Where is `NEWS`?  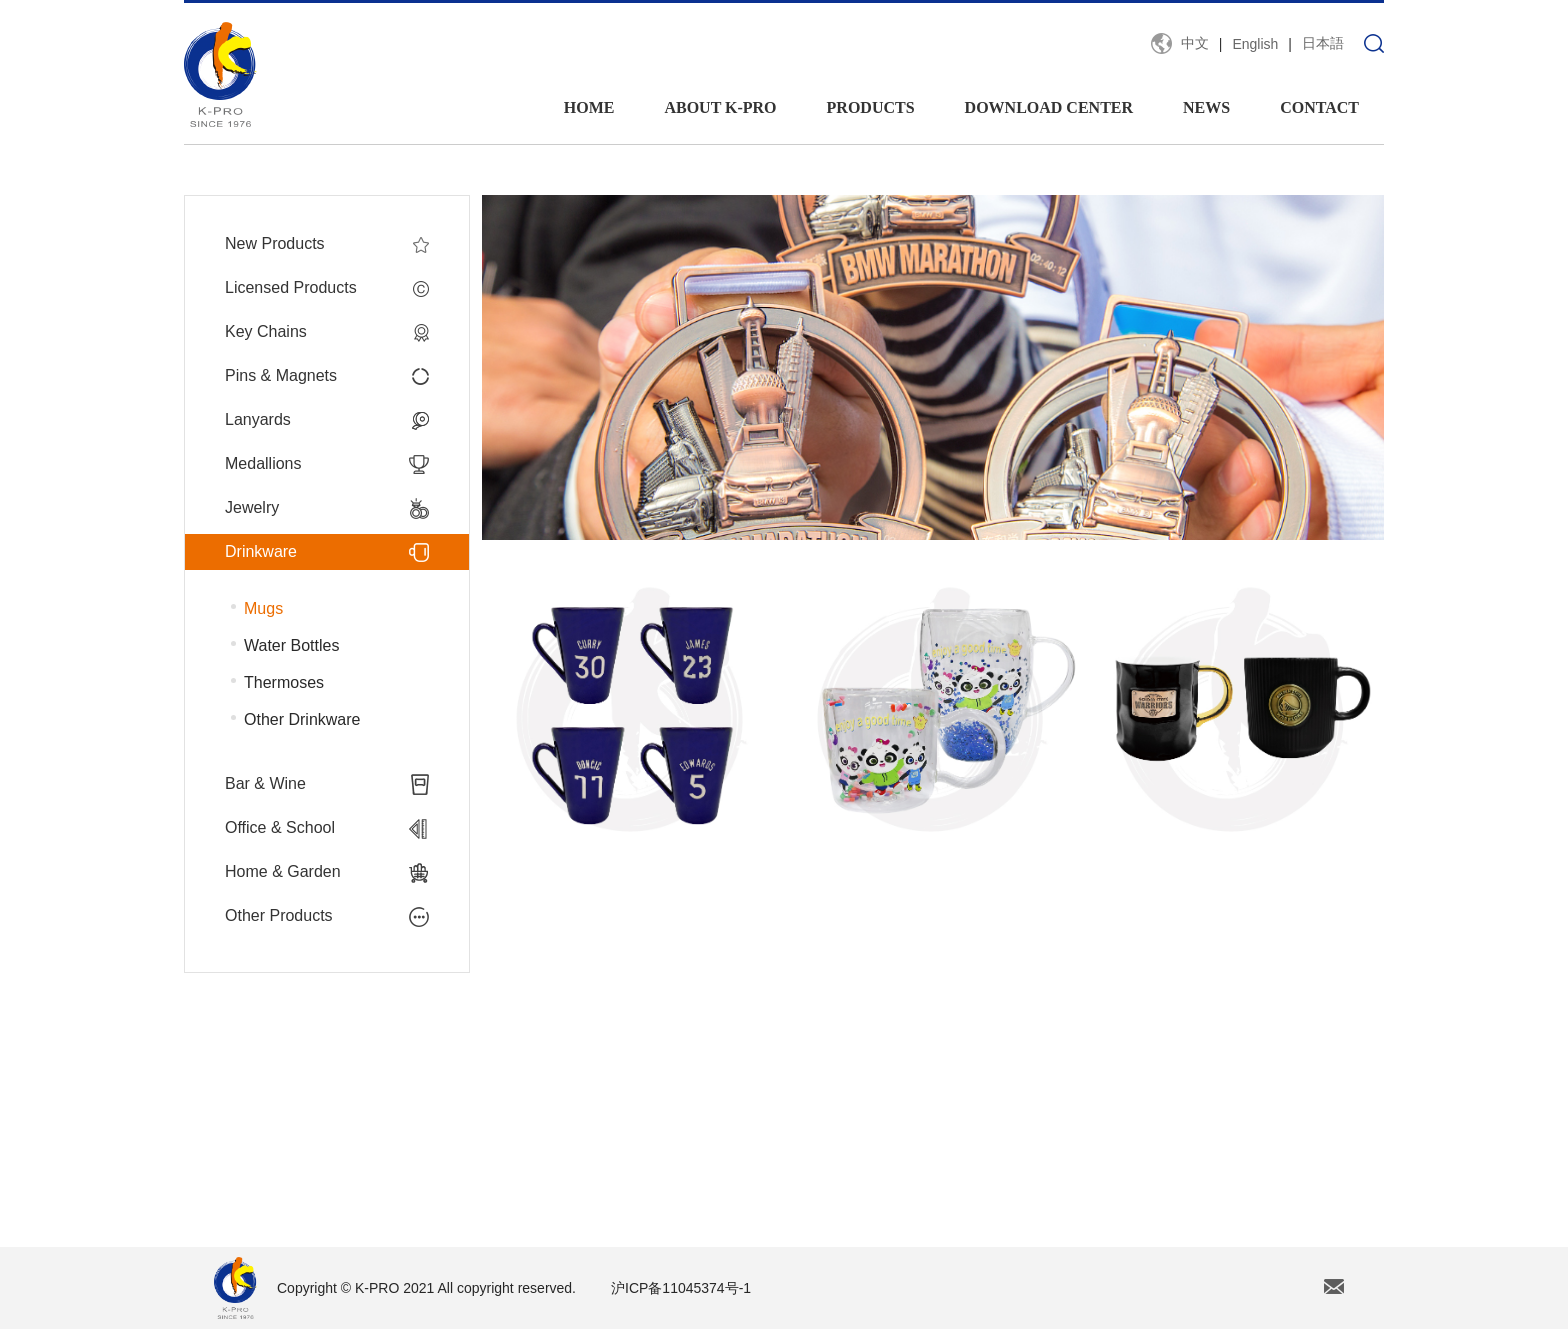
NEWS is located at coordinates (1206, 107).